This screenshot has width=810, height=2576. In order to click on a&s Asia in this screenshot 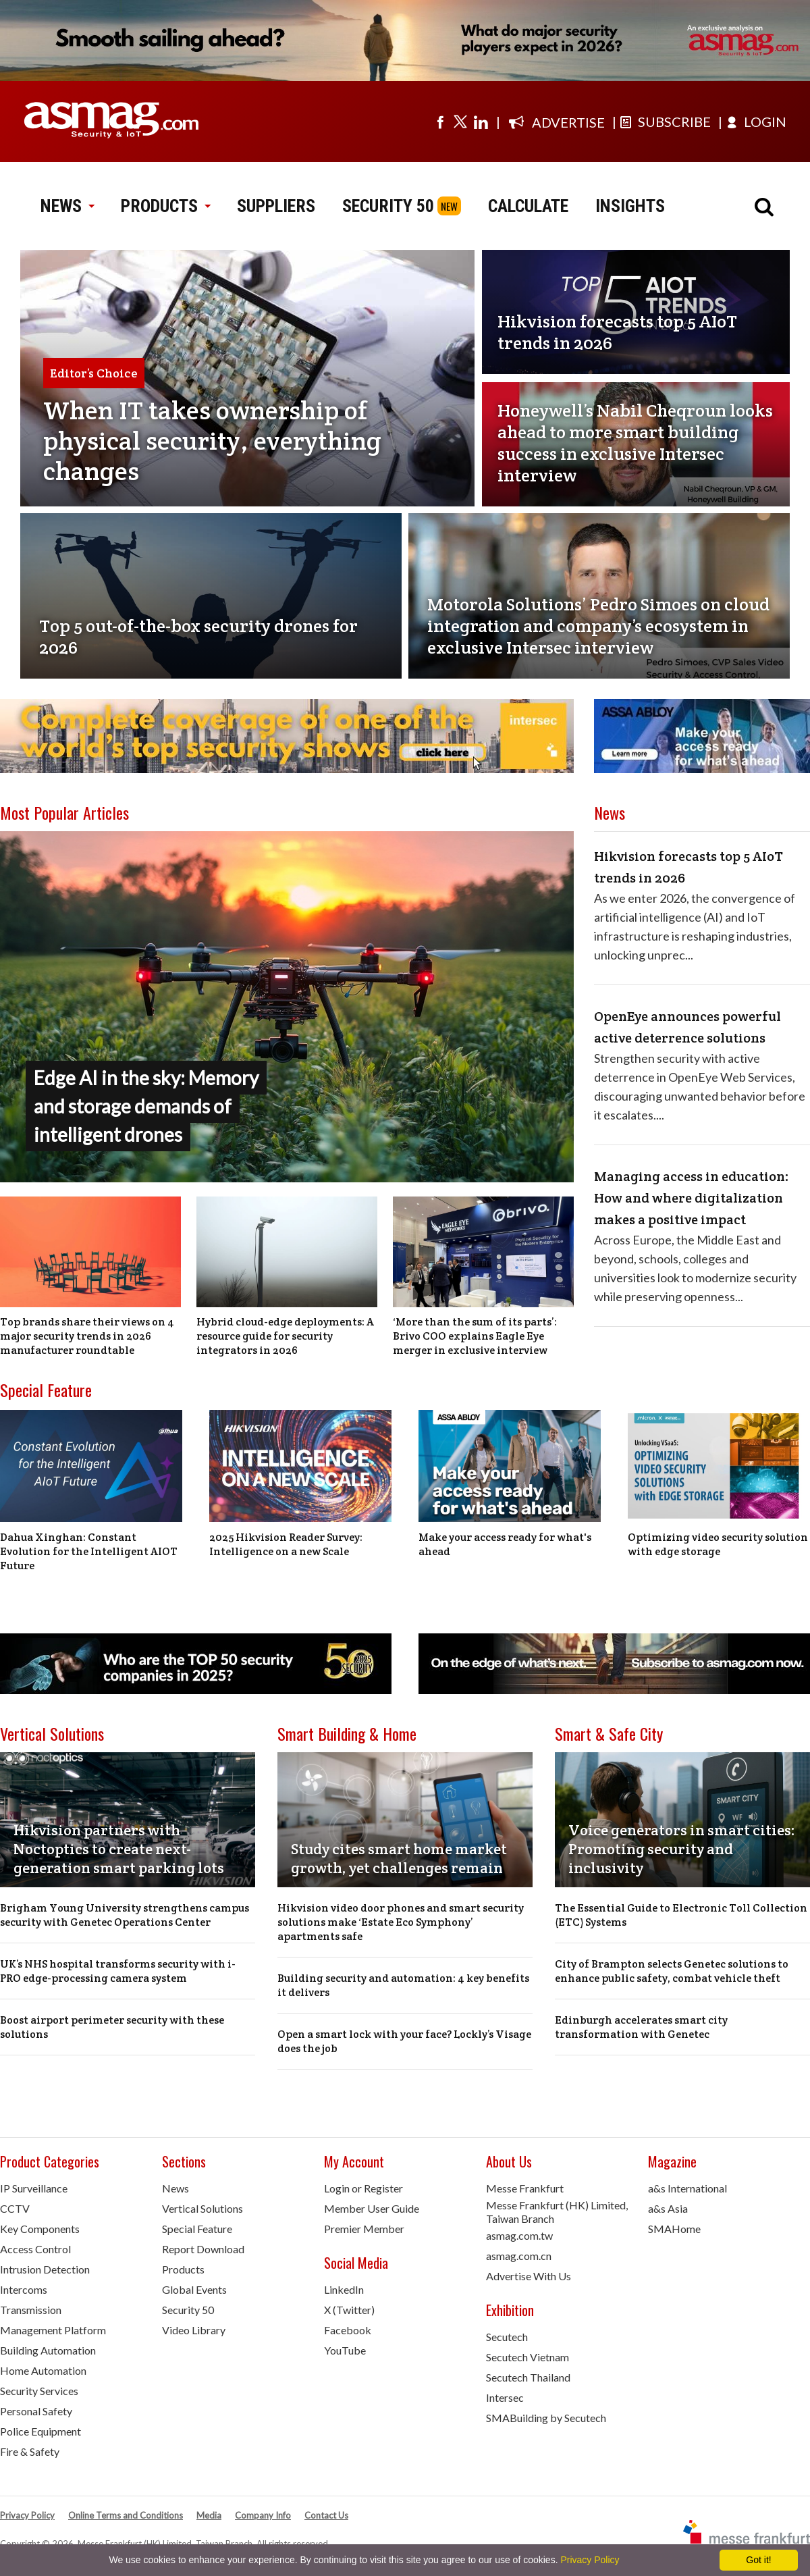, I will do `click(668, 2208)`.